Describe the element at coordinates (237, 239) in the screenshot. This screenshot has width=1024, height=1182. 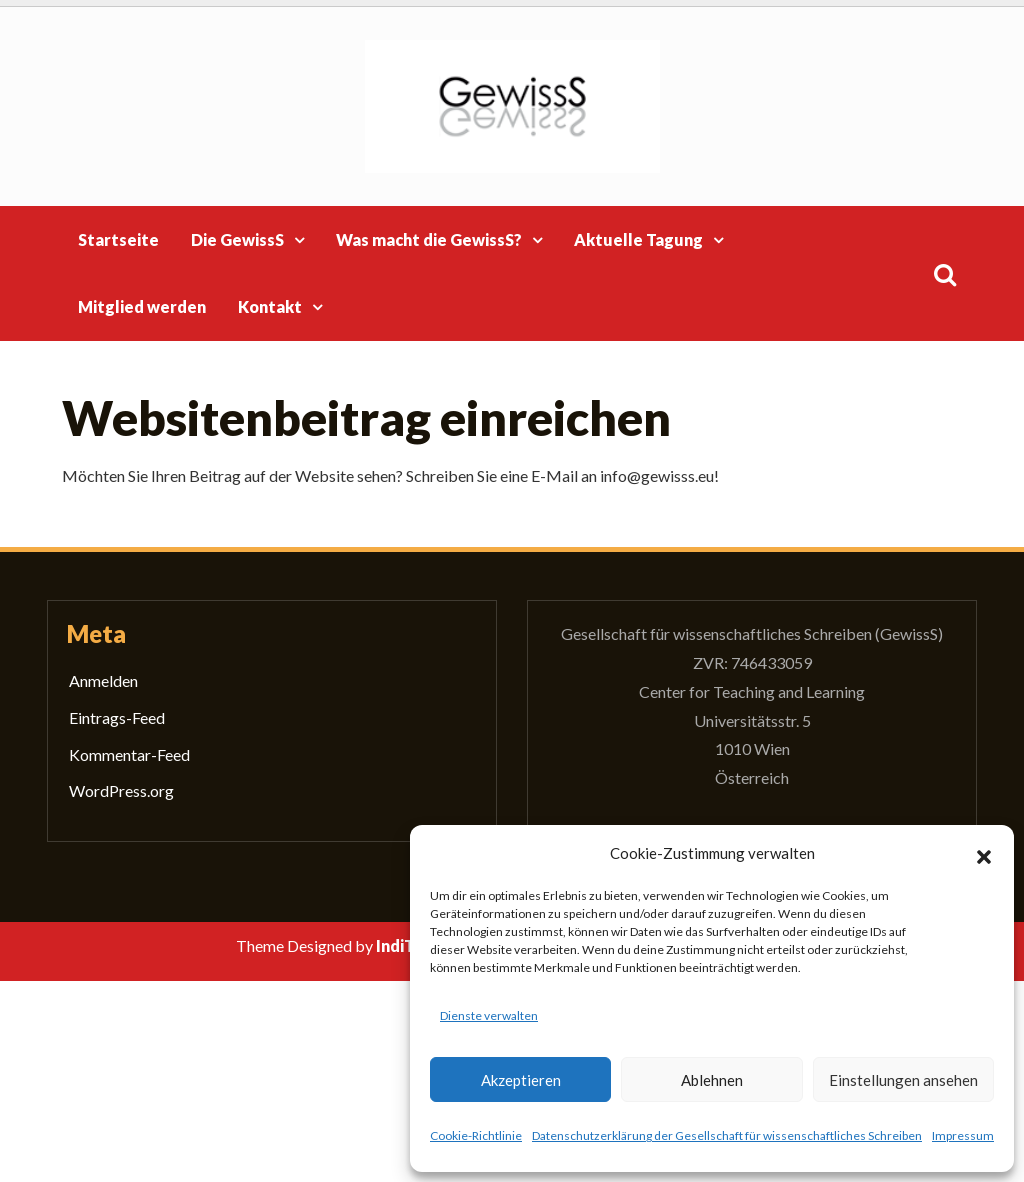
I see `Die GewissS` at that location.